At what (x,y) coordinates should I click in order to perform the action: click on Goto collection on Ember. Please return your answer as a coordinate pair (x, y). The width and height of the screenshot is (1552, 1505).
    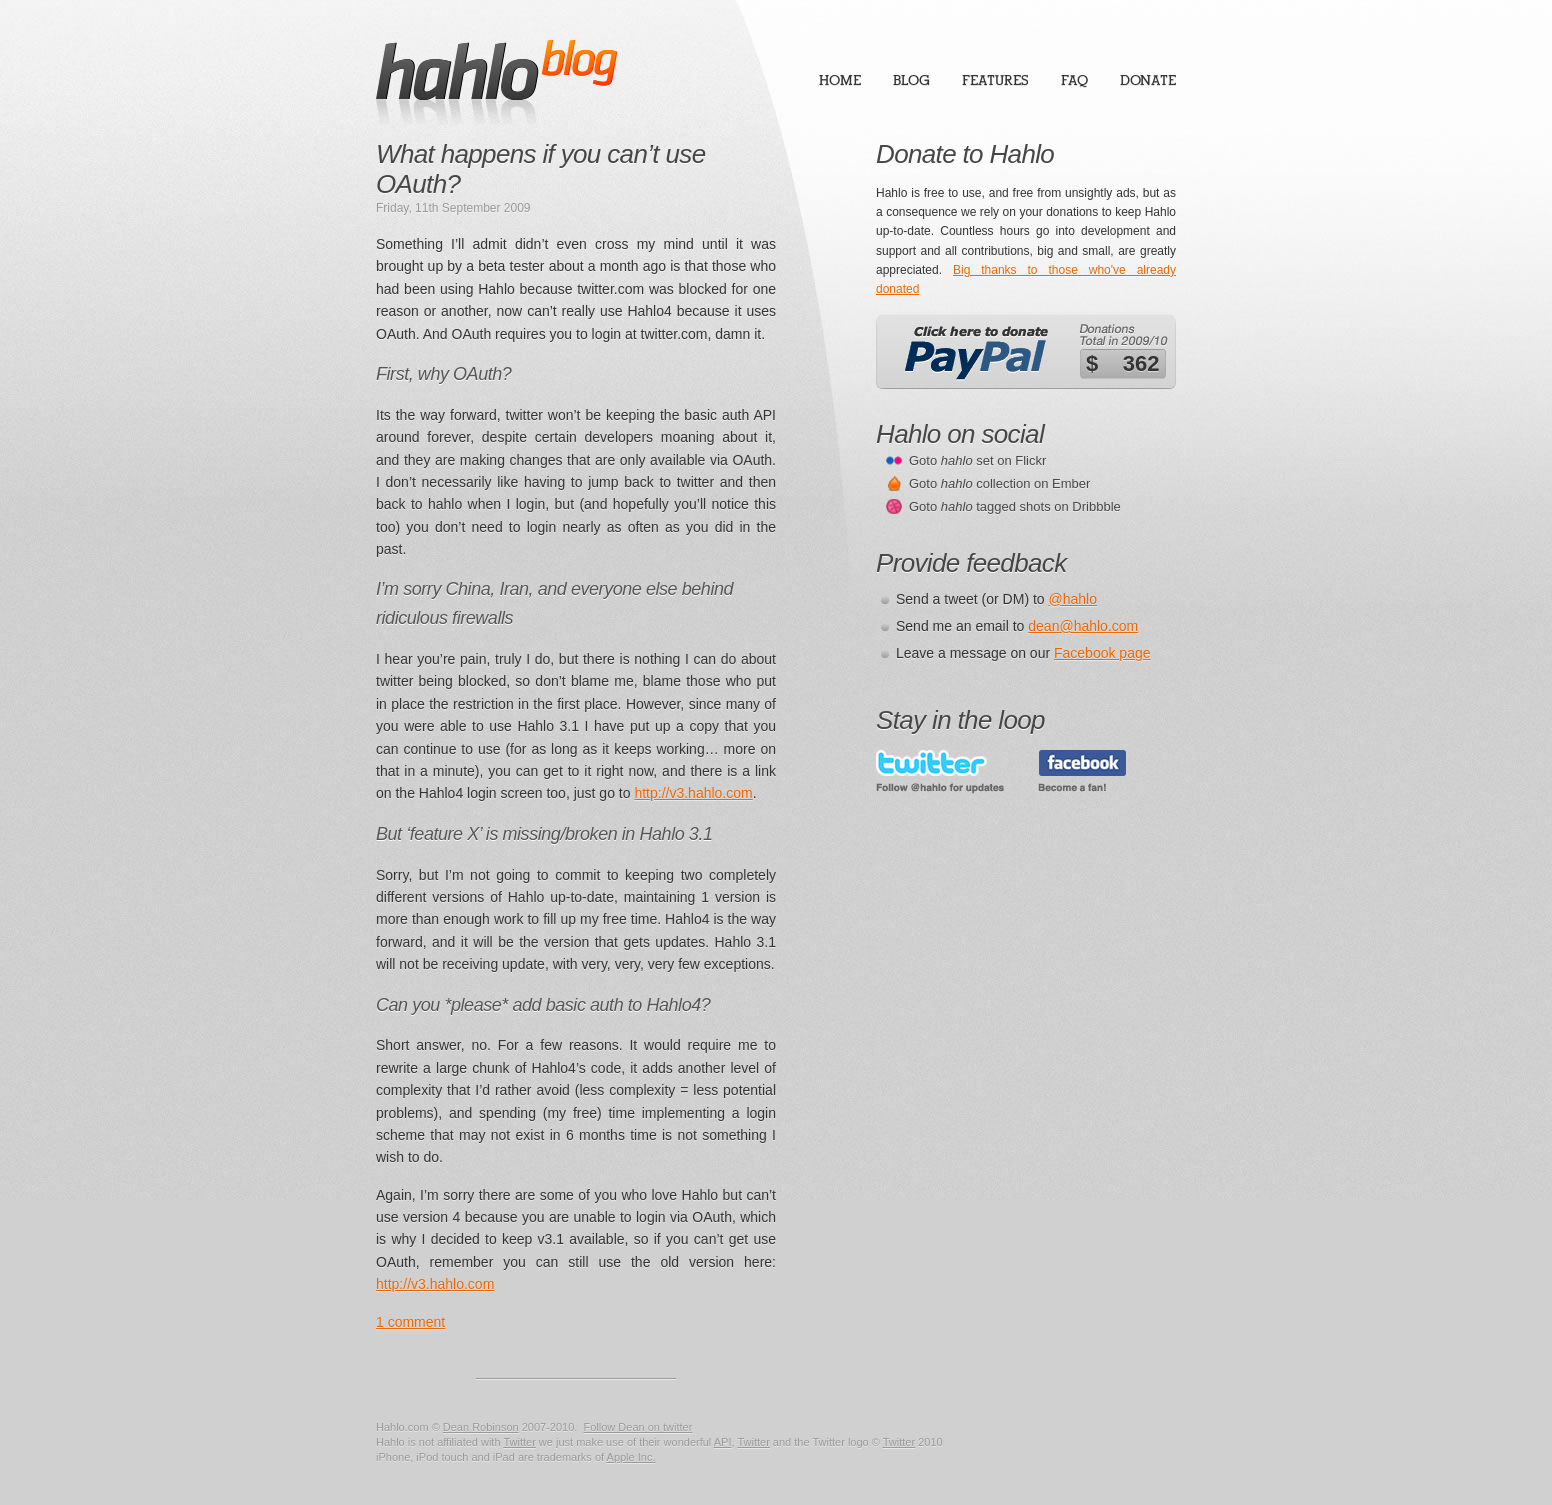
    Looking at the image, I should click on (999, 483).